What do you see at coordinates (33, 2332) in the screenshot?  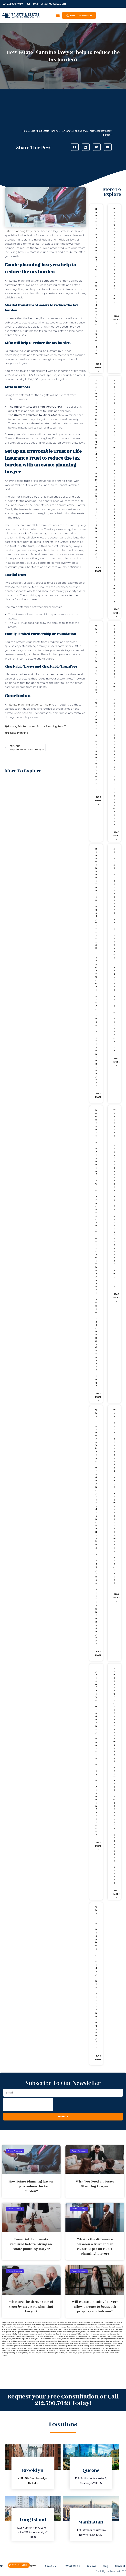 I see `probate lawyer Long Island` at bounding box center [33, 2332].